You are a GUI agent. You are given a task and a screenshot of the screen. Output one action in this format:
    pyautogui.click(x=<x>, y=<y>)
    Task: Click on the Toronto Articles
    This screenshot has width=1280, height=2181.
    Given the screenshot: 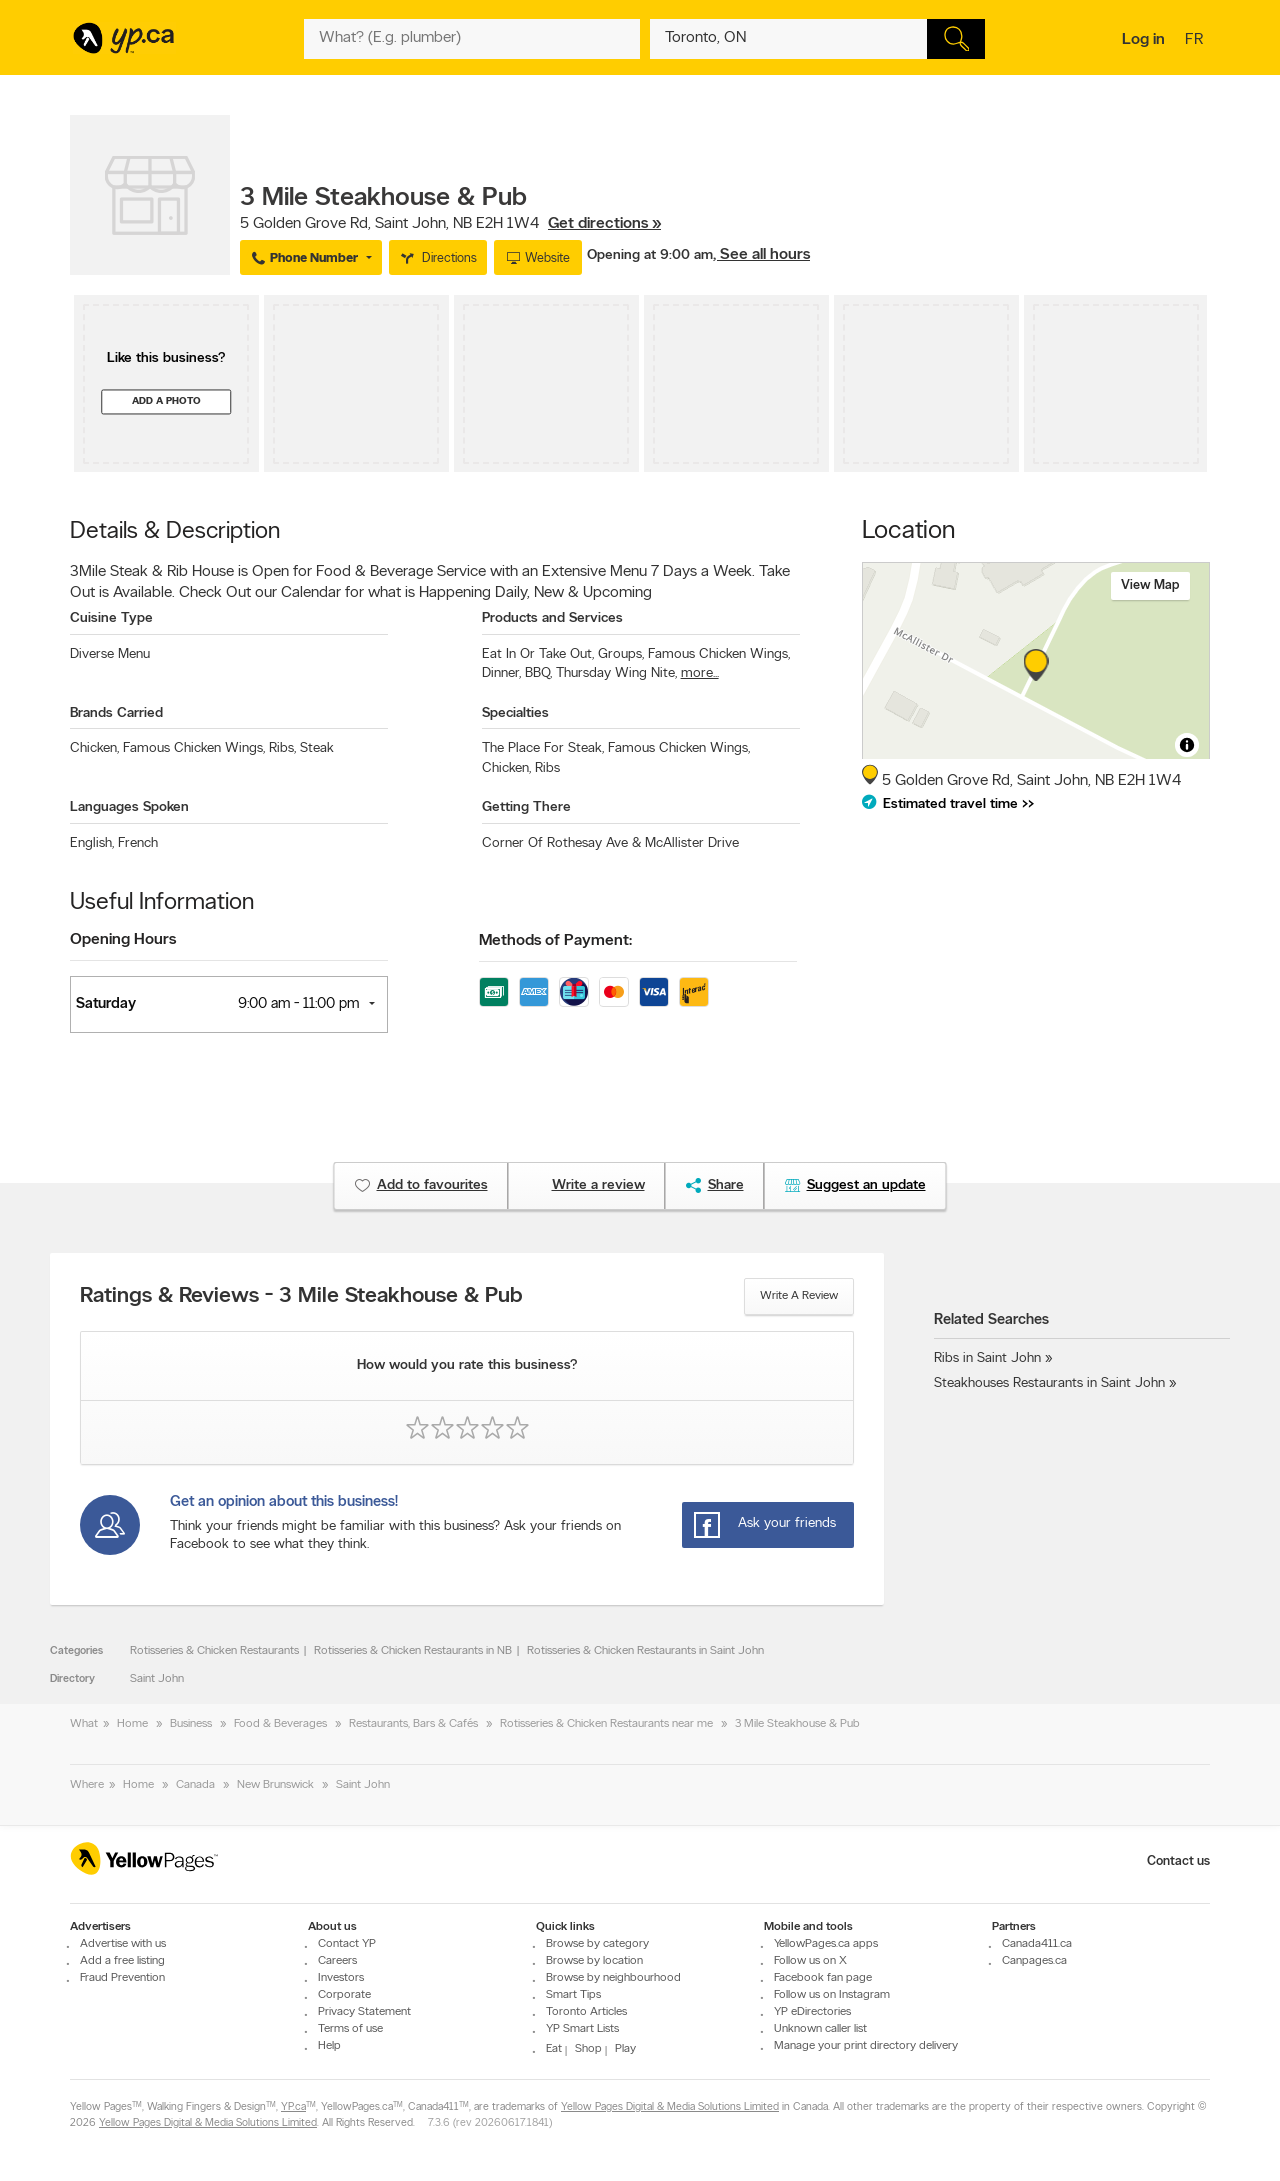 What is the action you would take?
    pyautogui.click(x=586, y=2012)
    